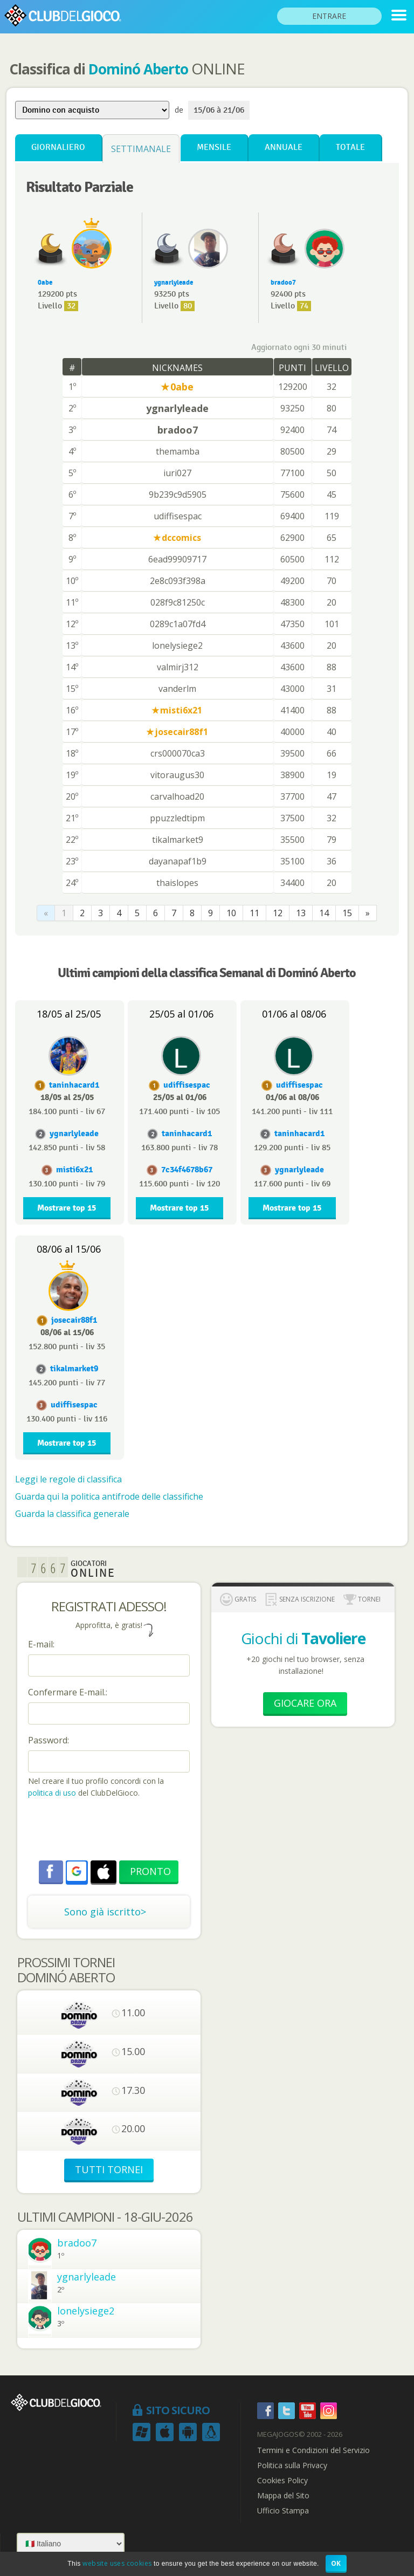 The height and width of the screenshot is (2576, 414). I want to click on 13, so click(301, 913).